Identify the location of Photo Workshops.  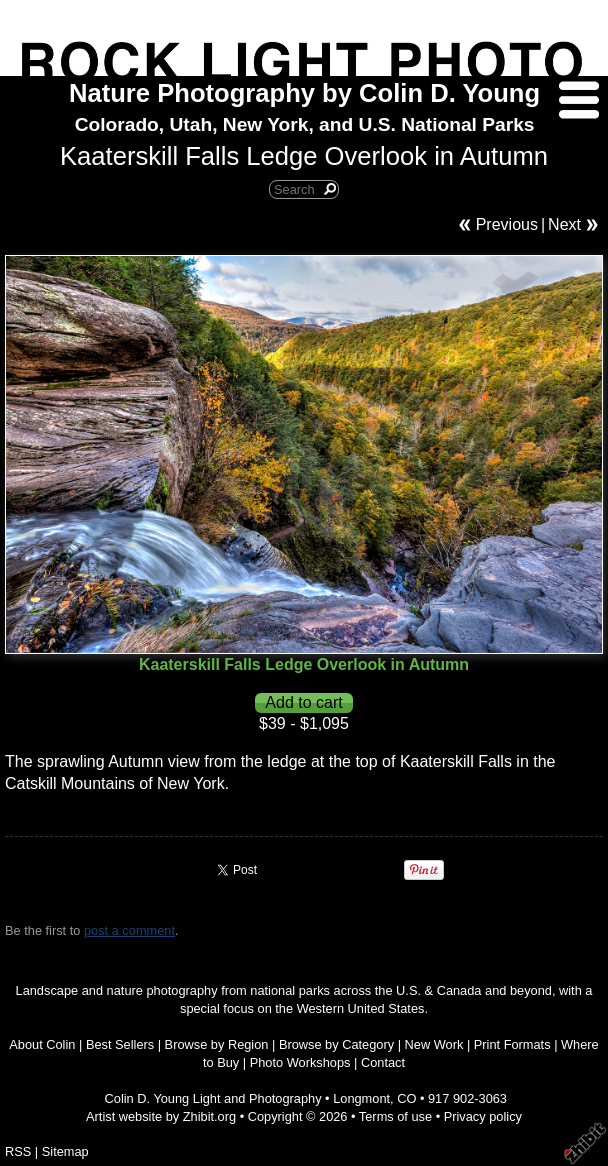
(300, 1062).